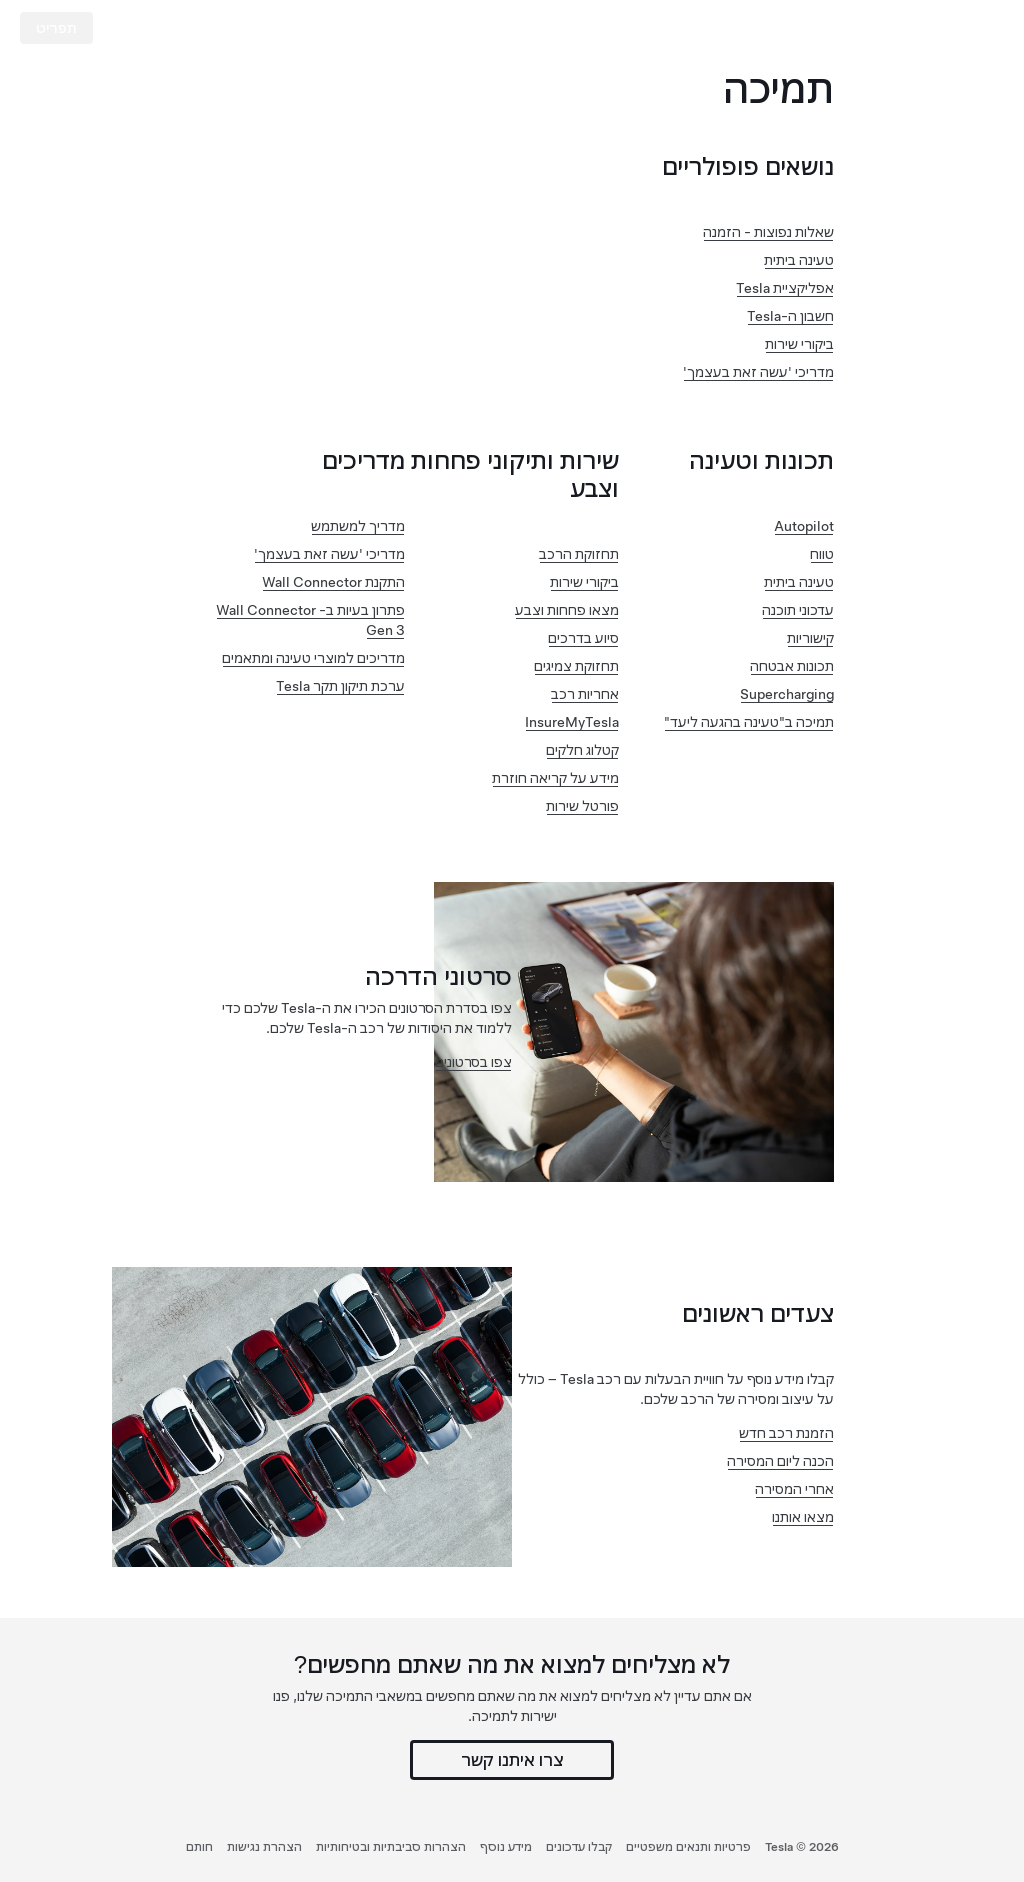  What do you see at coordinates (749, 722) in the screenshot?
I see `תמיכה ב"טעינה בהגעה ליעד"` at bounding box center [749, 722].